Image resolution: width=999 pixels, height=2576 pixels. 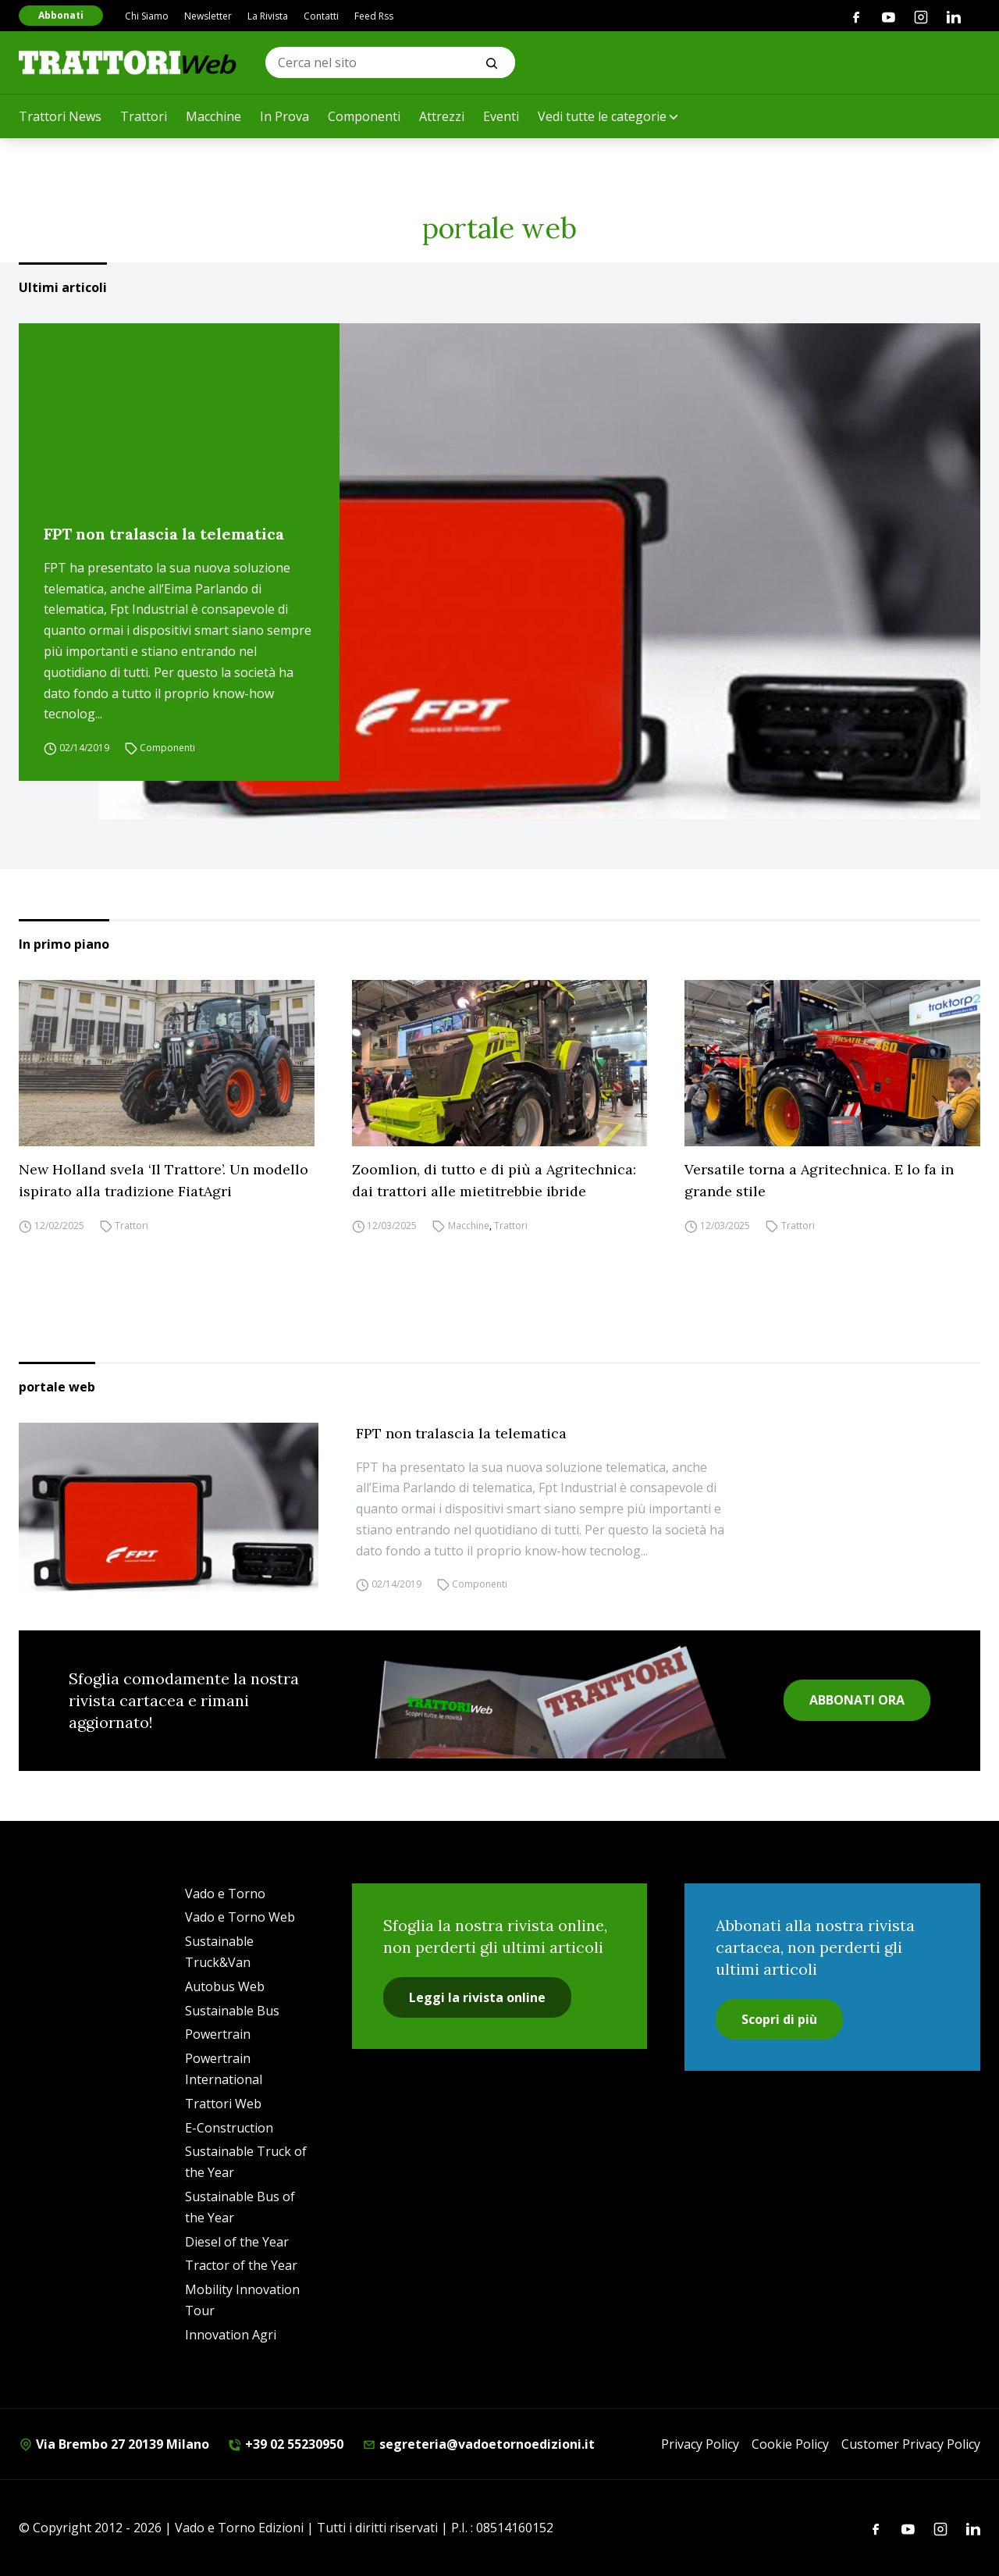 What do you see at coordinates (267, 16) in the screenshot?
I see `La Rivista` at bounding box center [267, 16].